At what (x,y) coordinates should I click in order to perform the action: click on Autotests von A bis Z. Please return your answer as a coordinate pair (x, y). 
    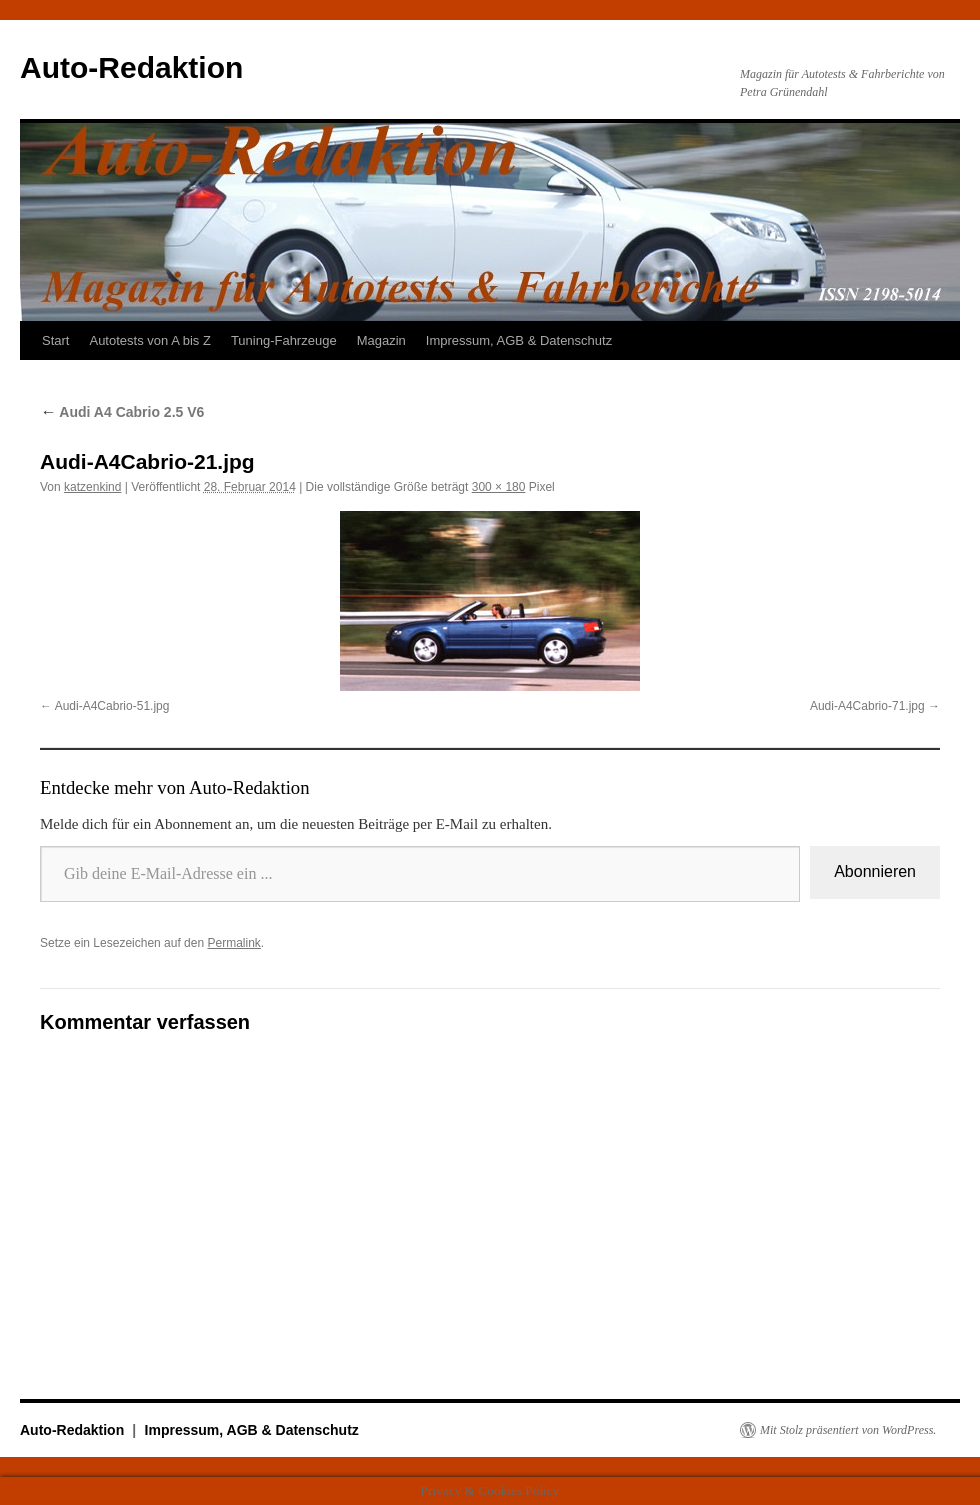
    Looking at the image, I should click on (149, 340).